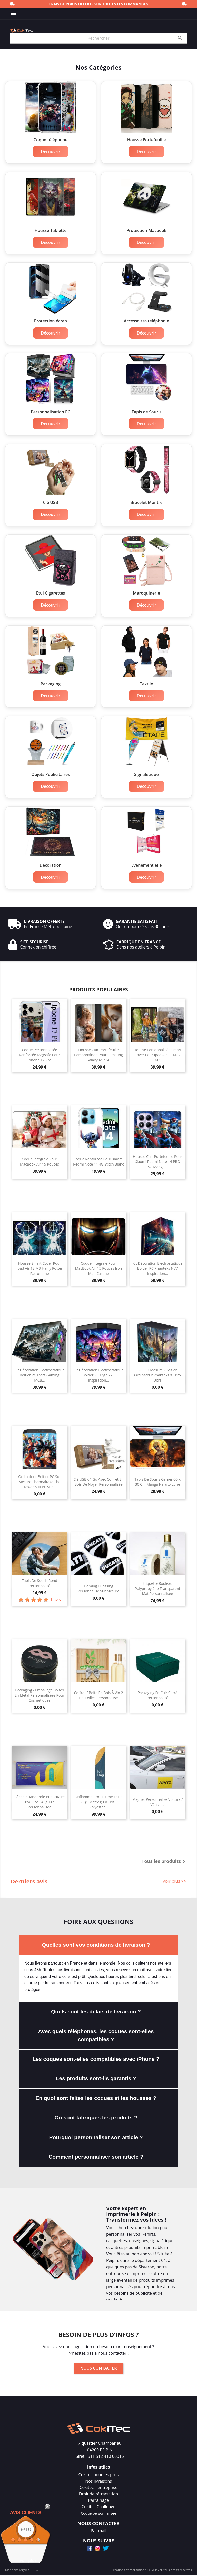  I want to click on Housse Personnalisée Smart Cover Pour Ipad Air 11 M2 / M3, so click(157, 1055).